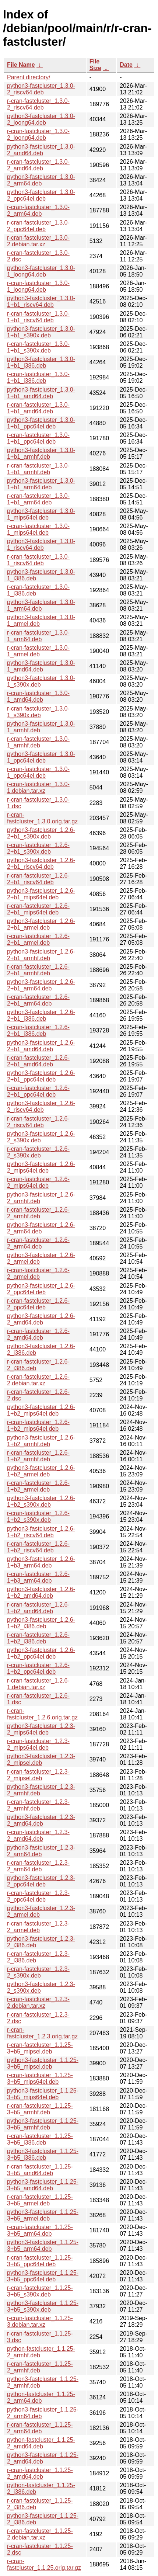 This screenshot has height=2576, width=158. What do you see at coordinates (41, 894) in the screenshot?
I see `python3-fastcluster_1.2.6-2+b1_mips64el.deb` at bounding box center [41, 894].